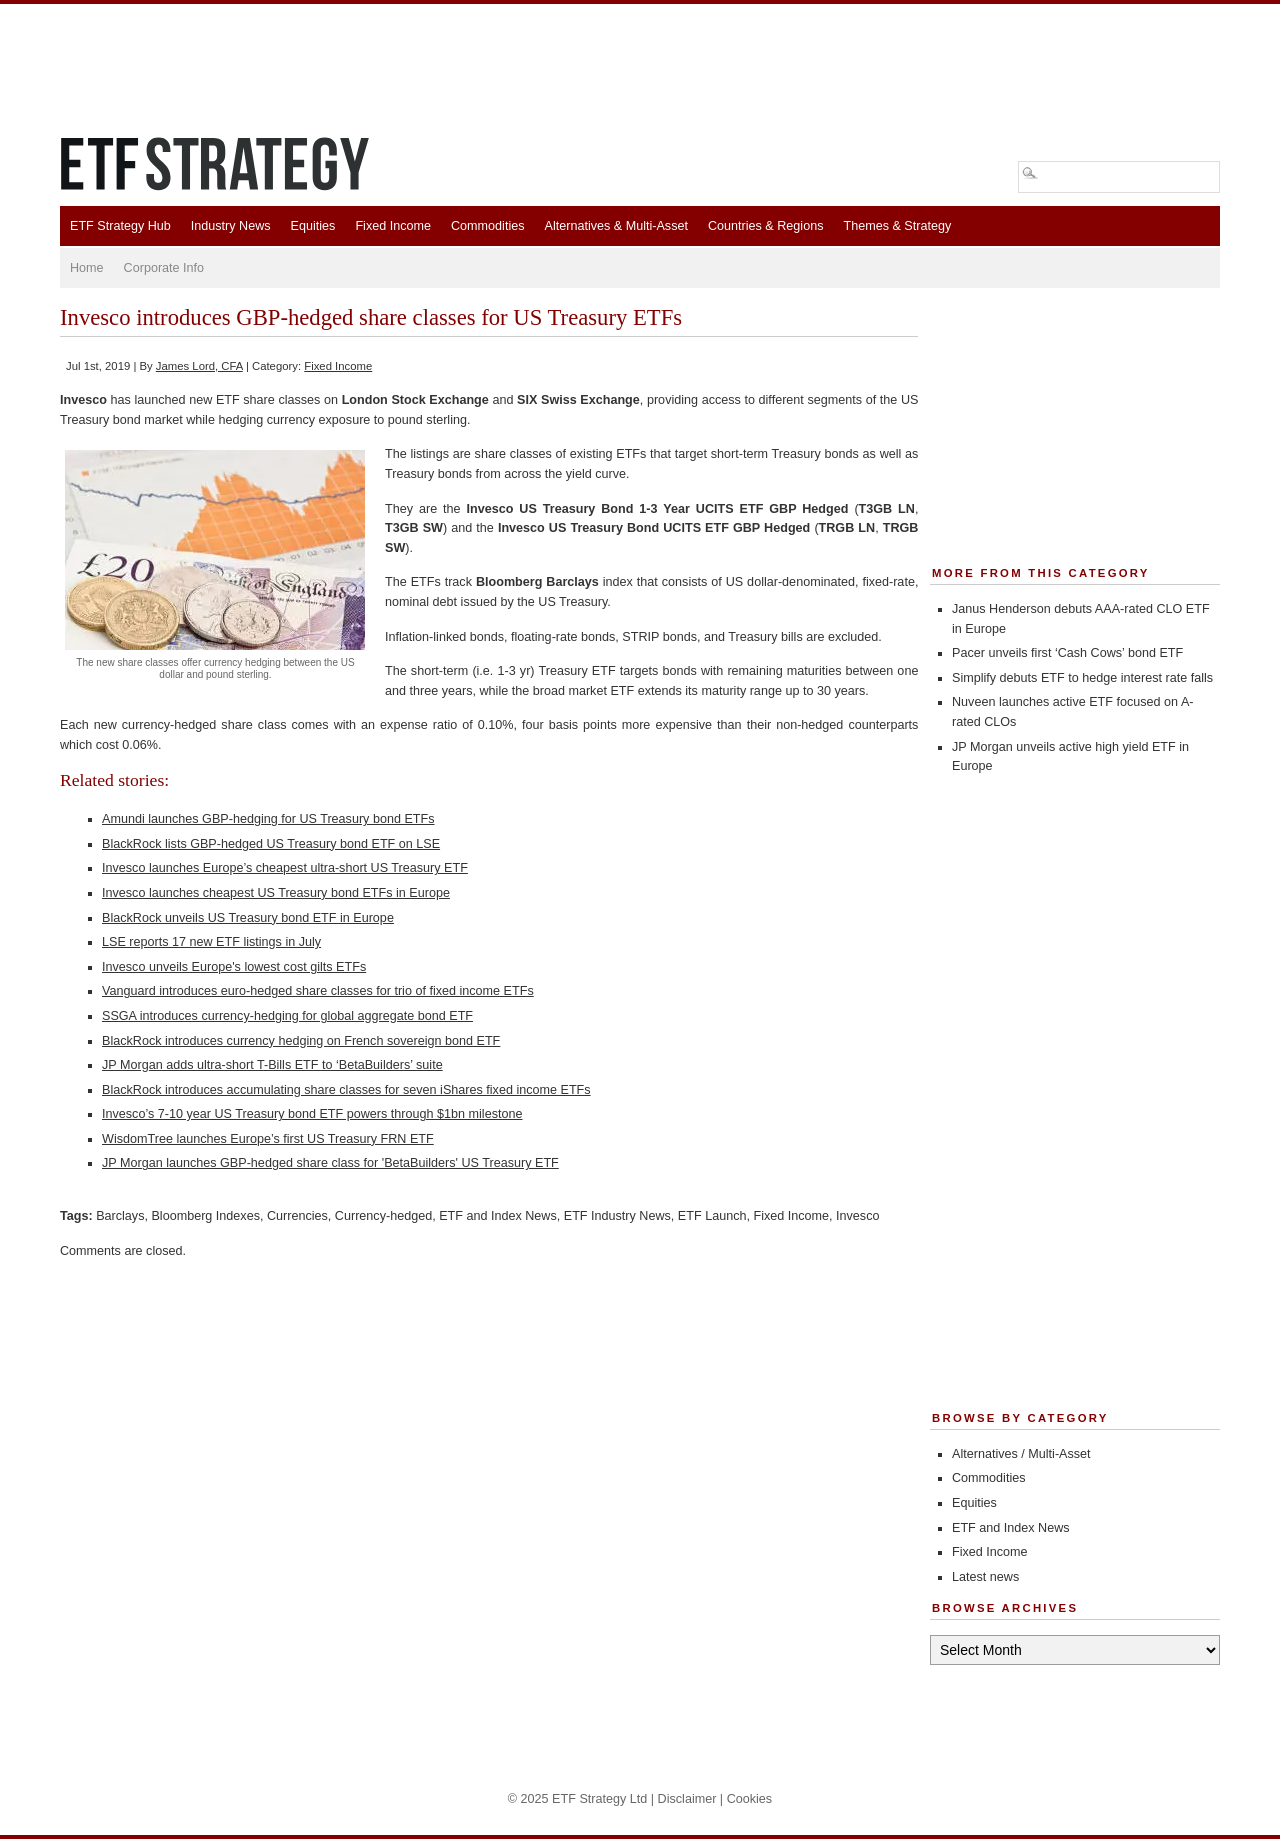  I want to click on Currencies, so click(297, 1216).